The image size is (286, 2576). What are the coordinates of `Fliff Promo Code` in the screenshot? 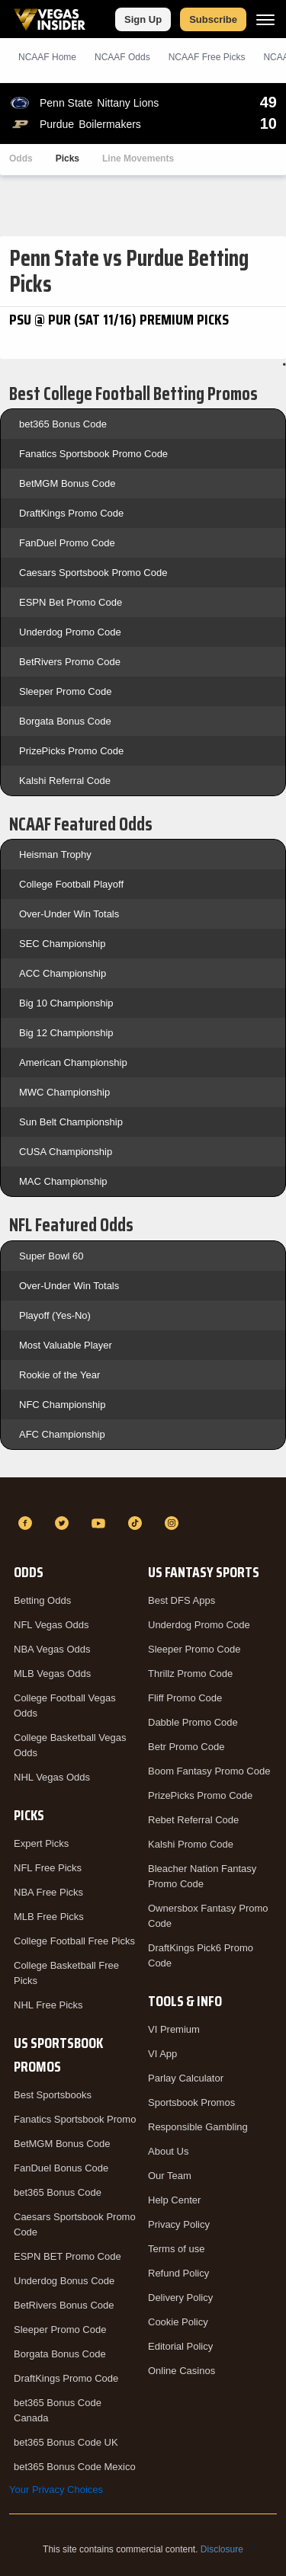 It's located at (185, 1698).